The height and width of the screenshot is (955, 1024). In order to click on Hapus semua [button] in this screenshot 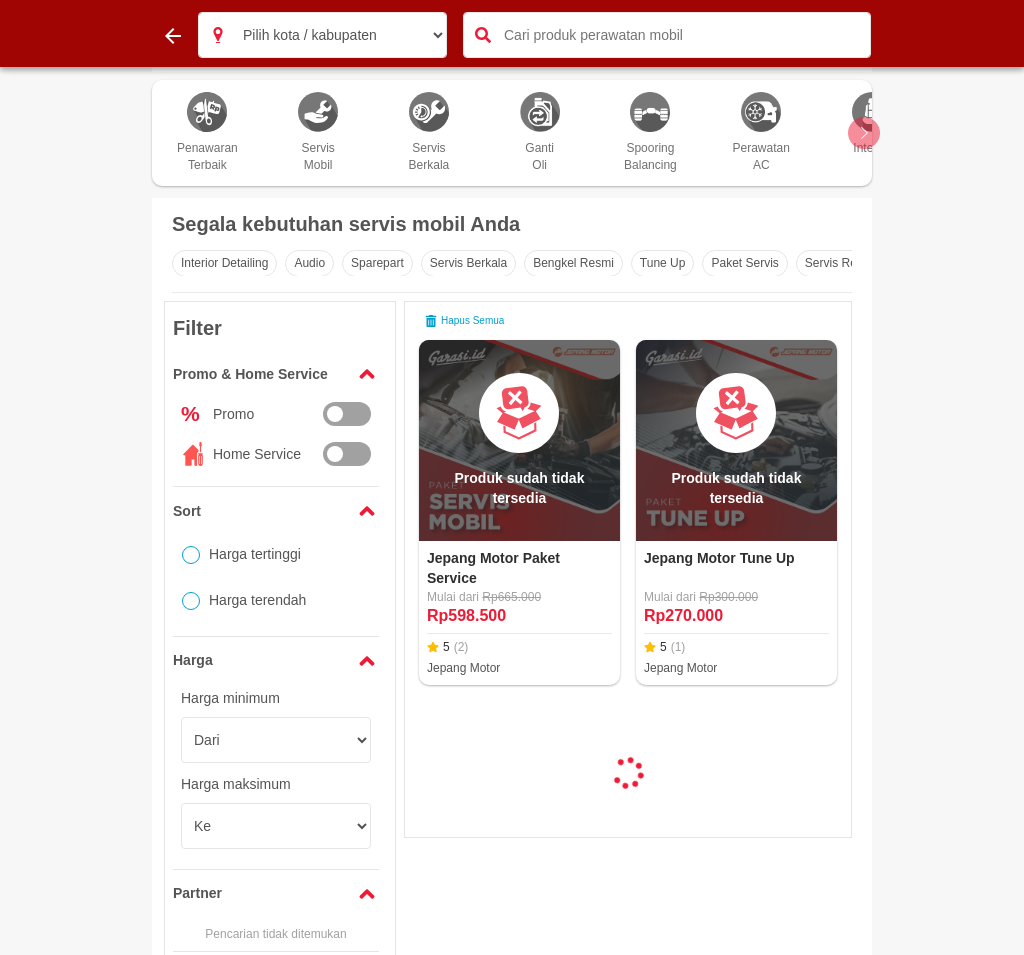, I will do `click(464, 321)`.